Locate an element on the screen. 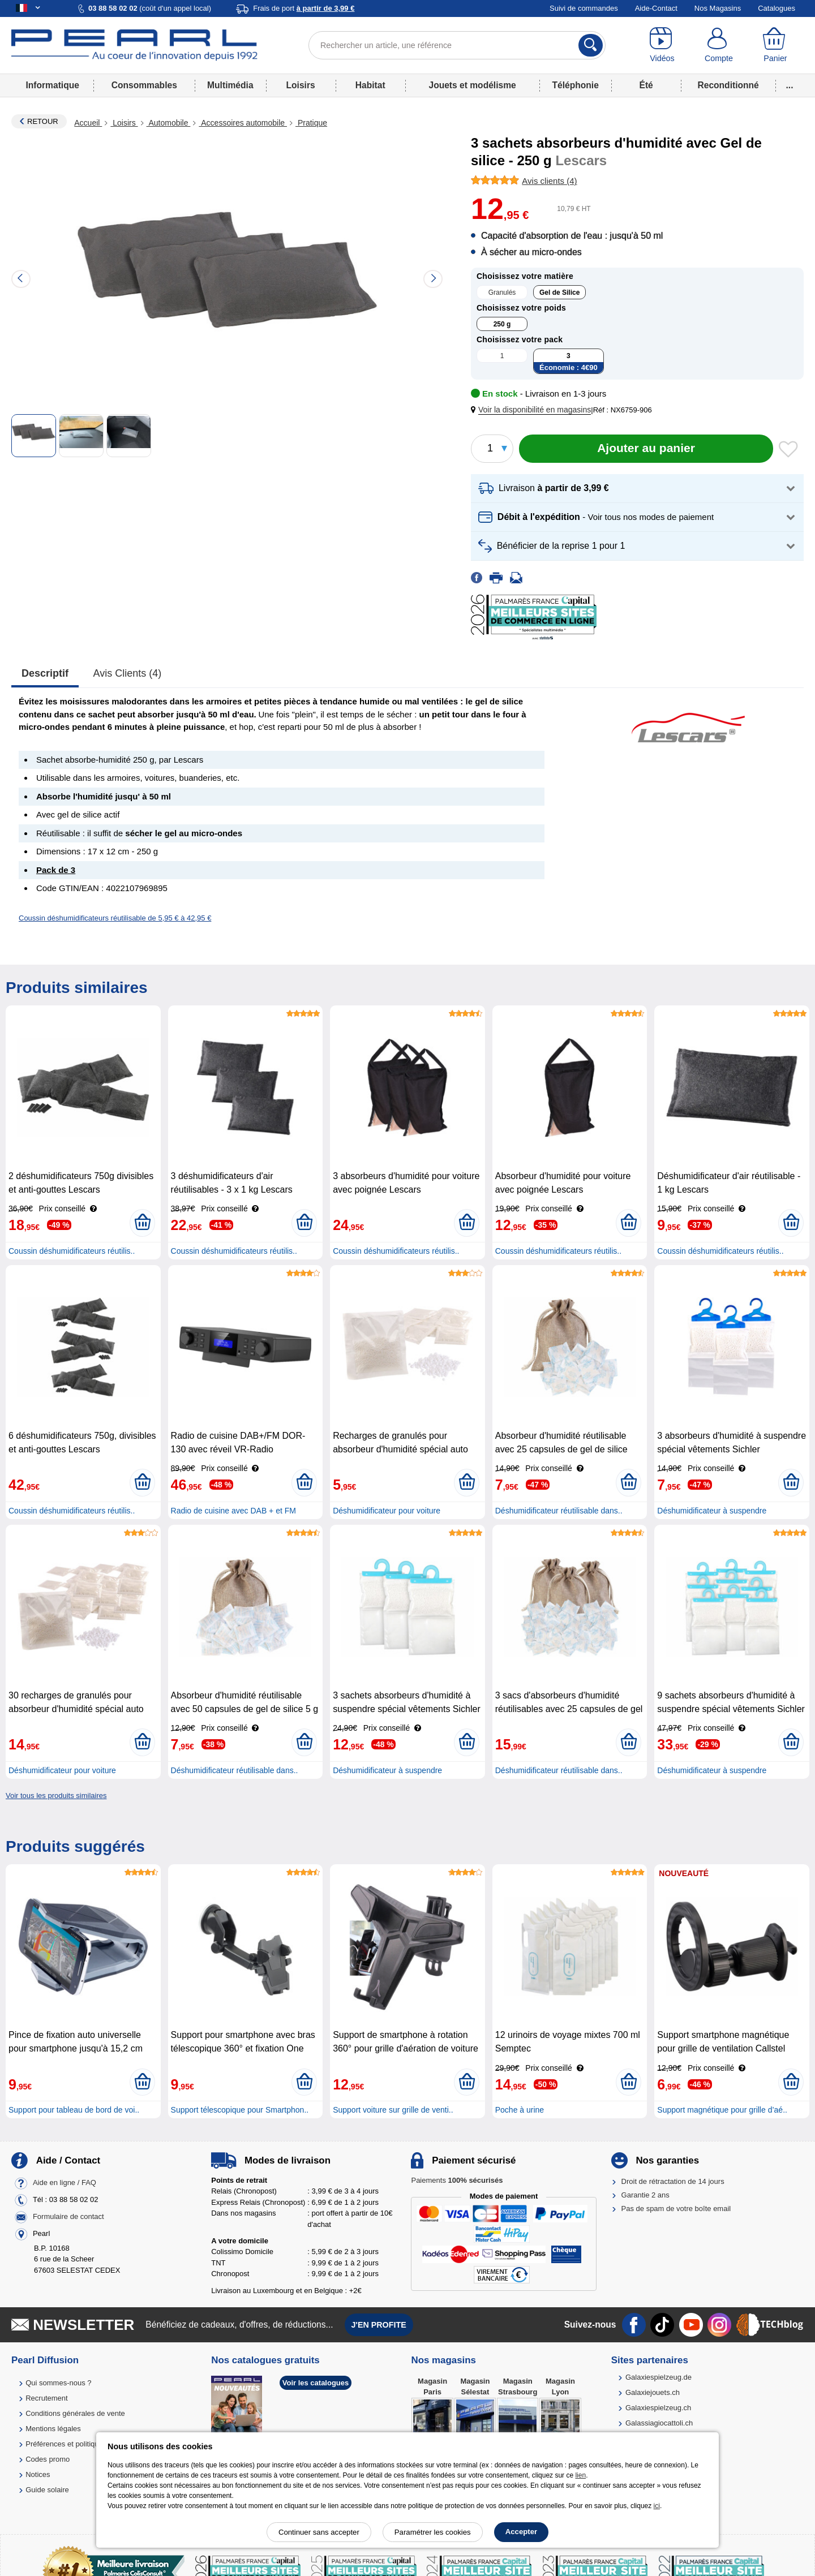 The height and width of the screenshot is (2576, 815). Poche à urine is located at coordinates (519, 2109).